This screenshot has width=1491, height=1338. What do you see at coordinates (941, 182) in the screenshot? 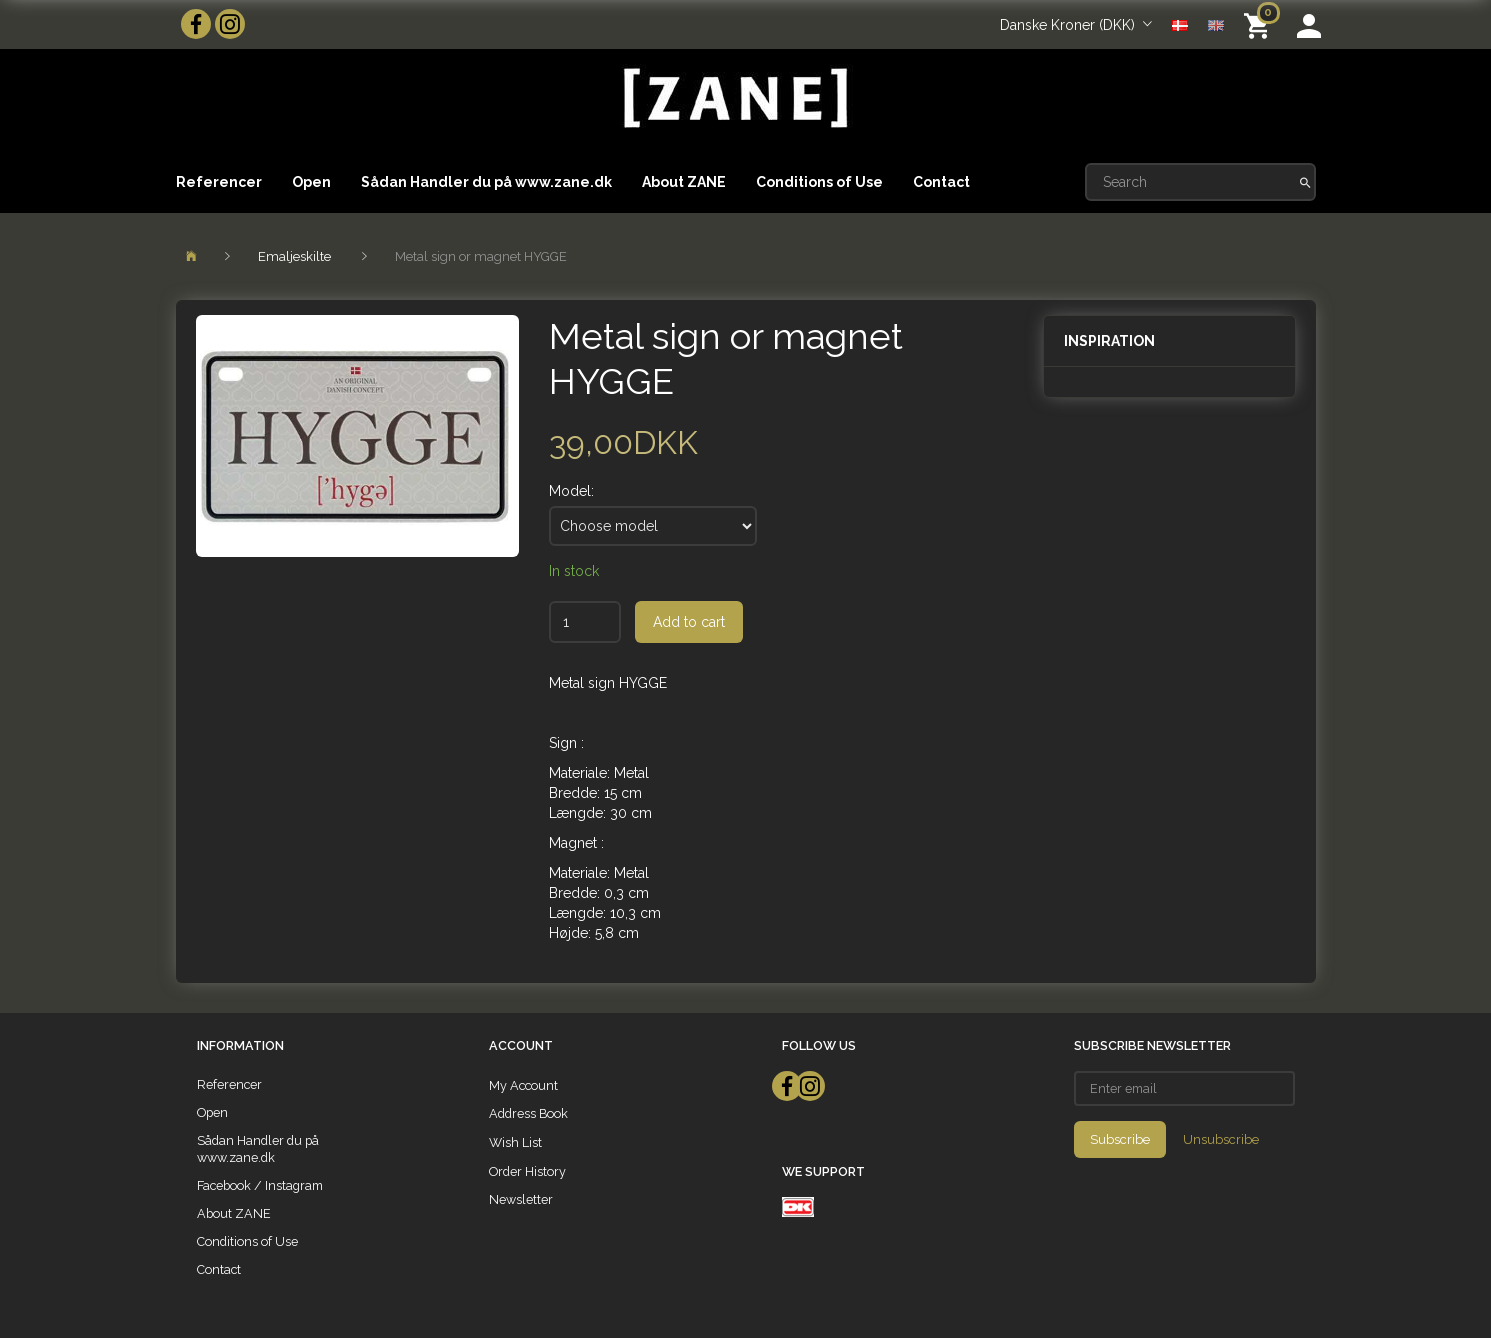
I see `Contact` at bounding box center [941, 182].